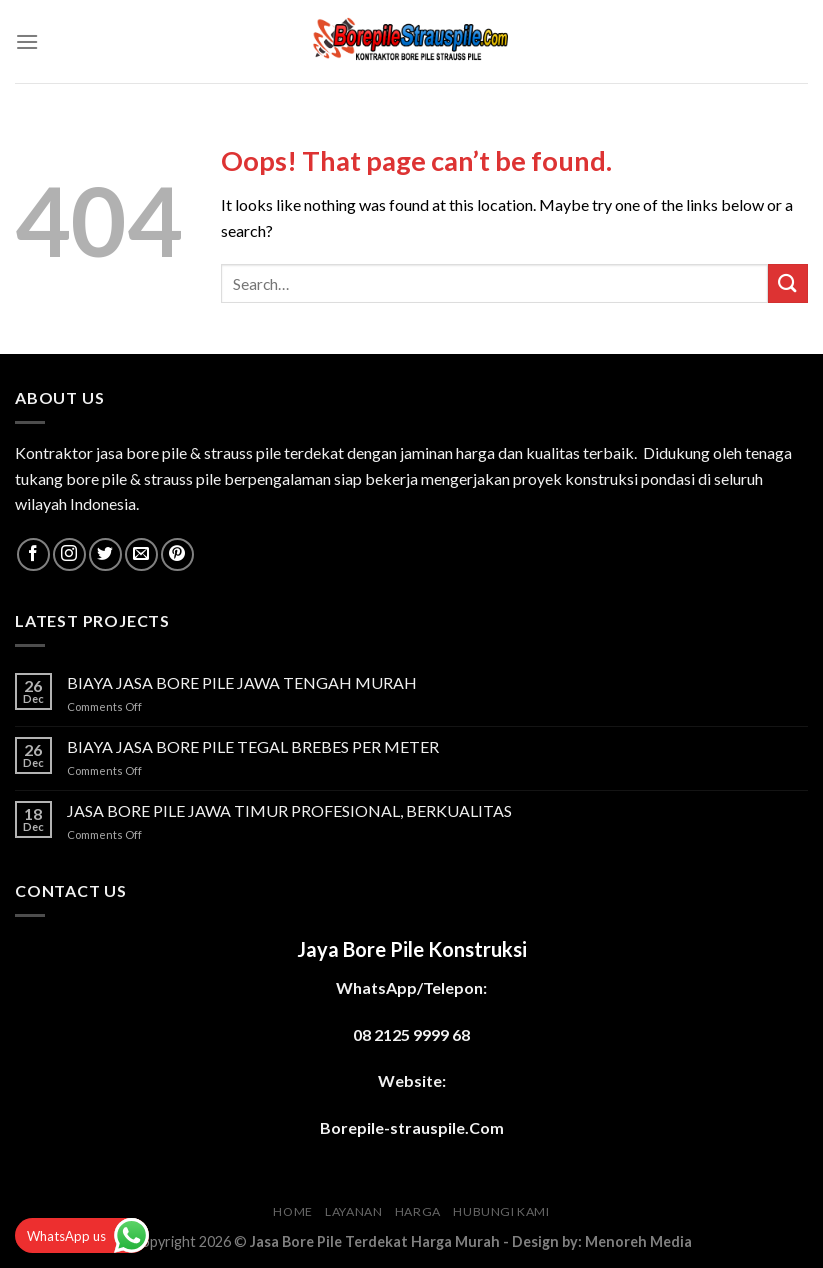 The width and height of the screenshot is (823, 1268). I want to click on [Menu], so click(27, 41).